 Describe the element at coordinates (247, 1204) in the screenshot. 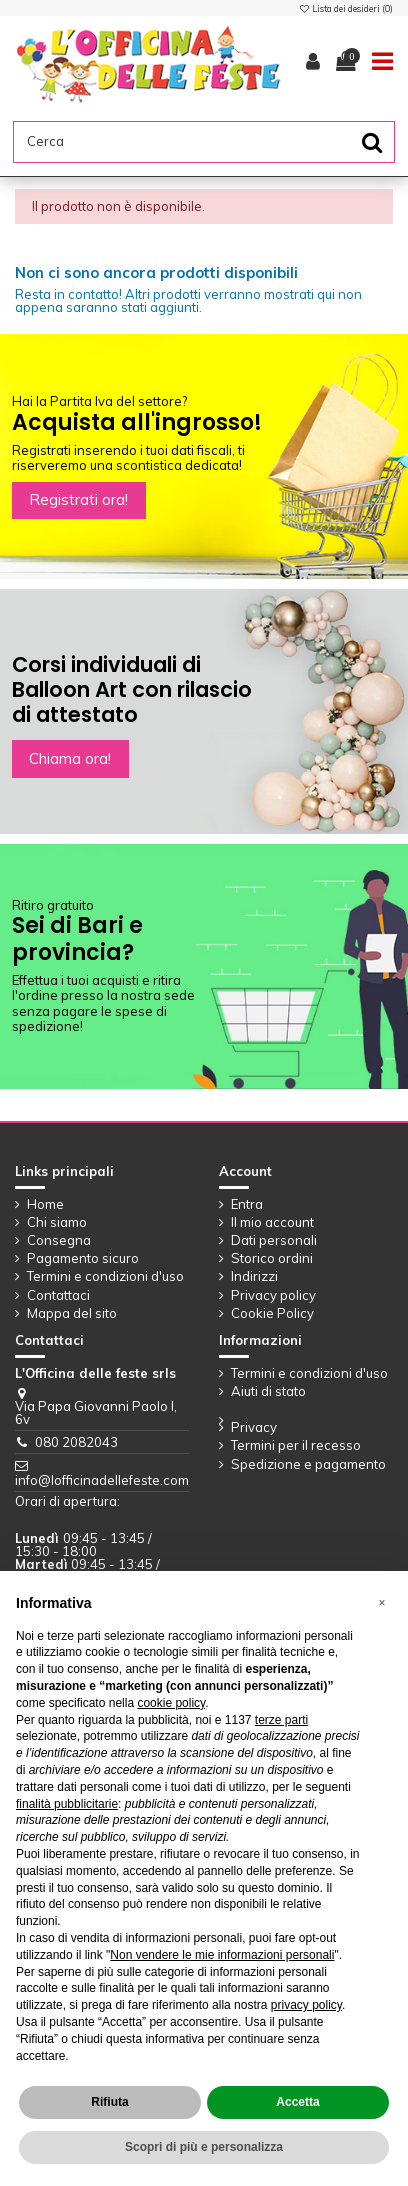

I see `Entra` at that location.